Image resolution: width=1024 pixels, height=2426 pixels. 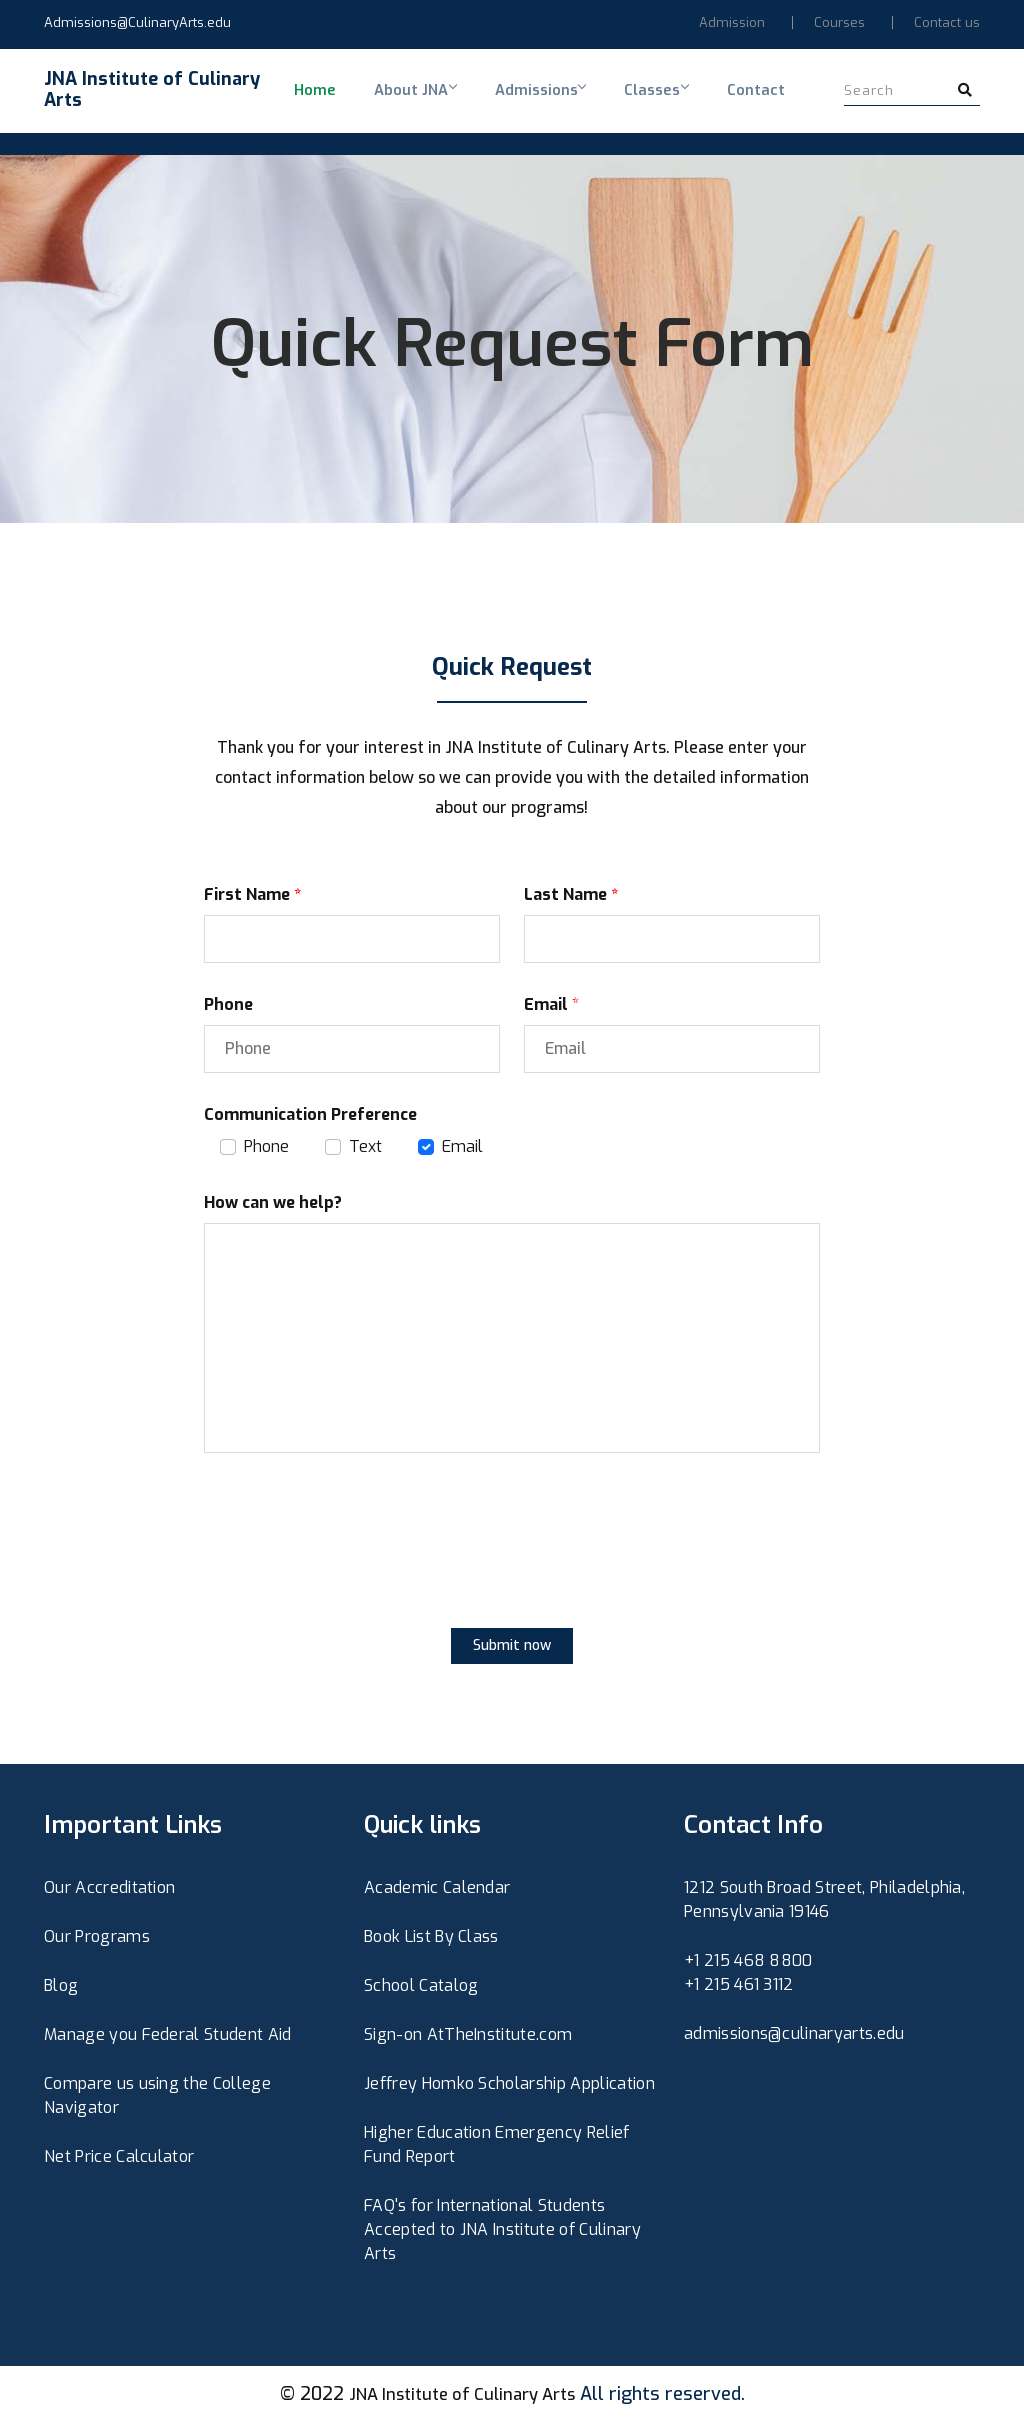 I want to click on Manage you Federal Student Aid, so click(x=168, y=2038).